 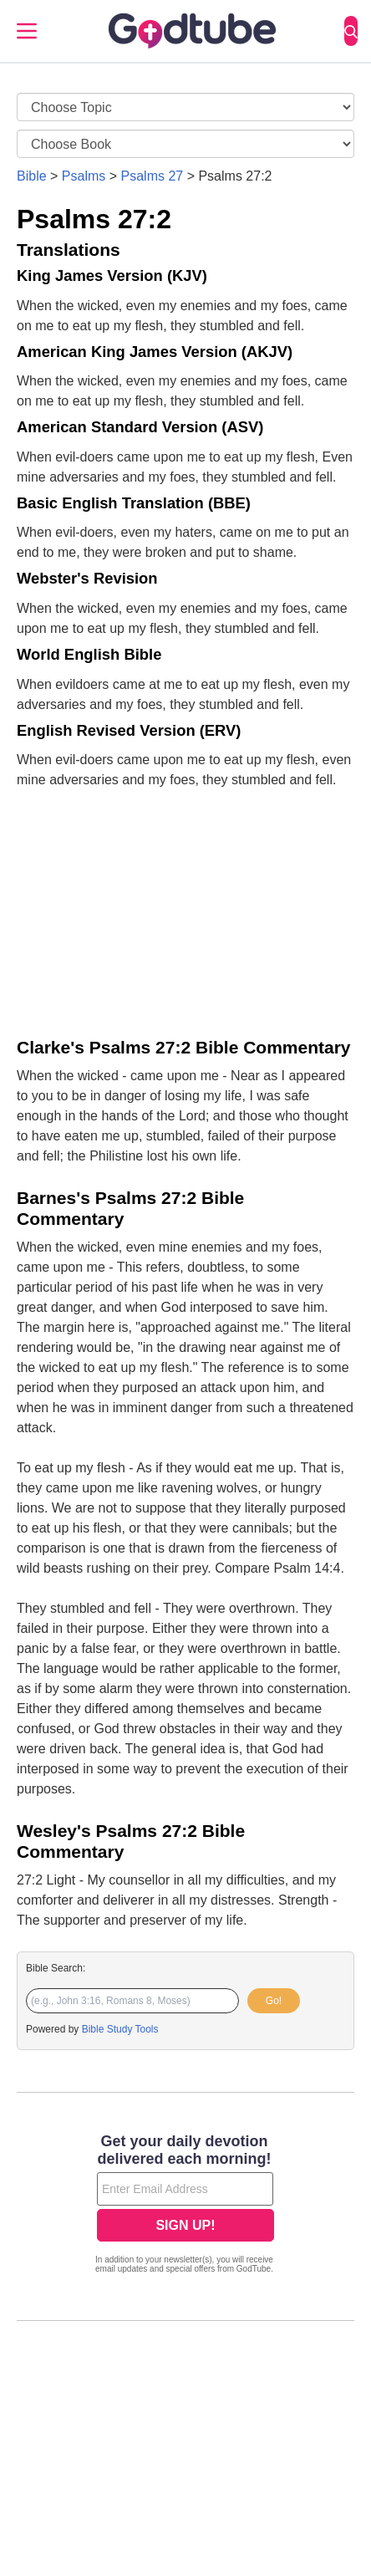 I want to click on Bible Study Tools, so click(x=120, y=2029).